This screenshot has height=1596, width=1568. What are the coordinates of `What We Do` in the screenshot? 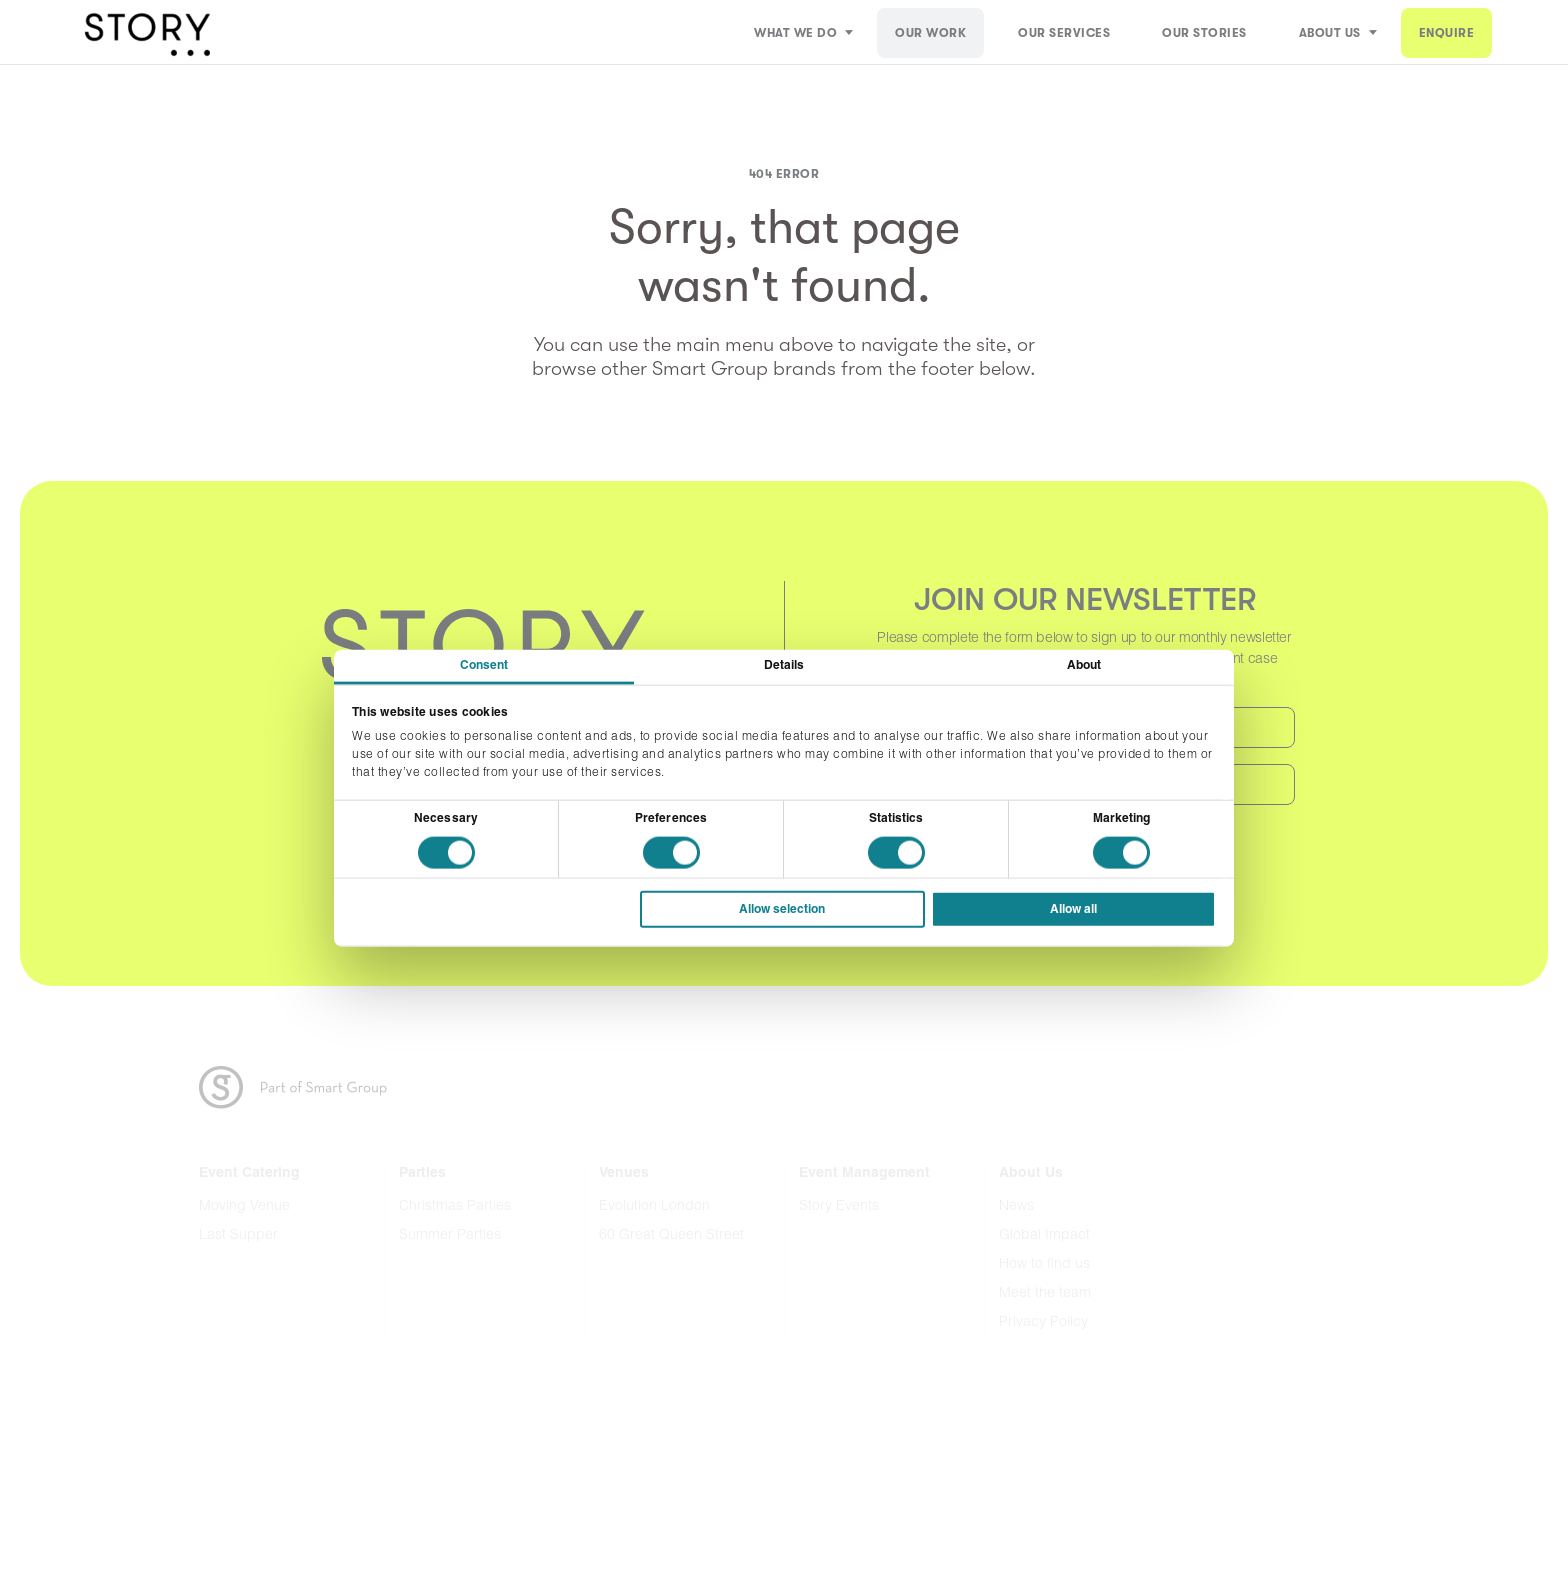 It's located at (795, 33).